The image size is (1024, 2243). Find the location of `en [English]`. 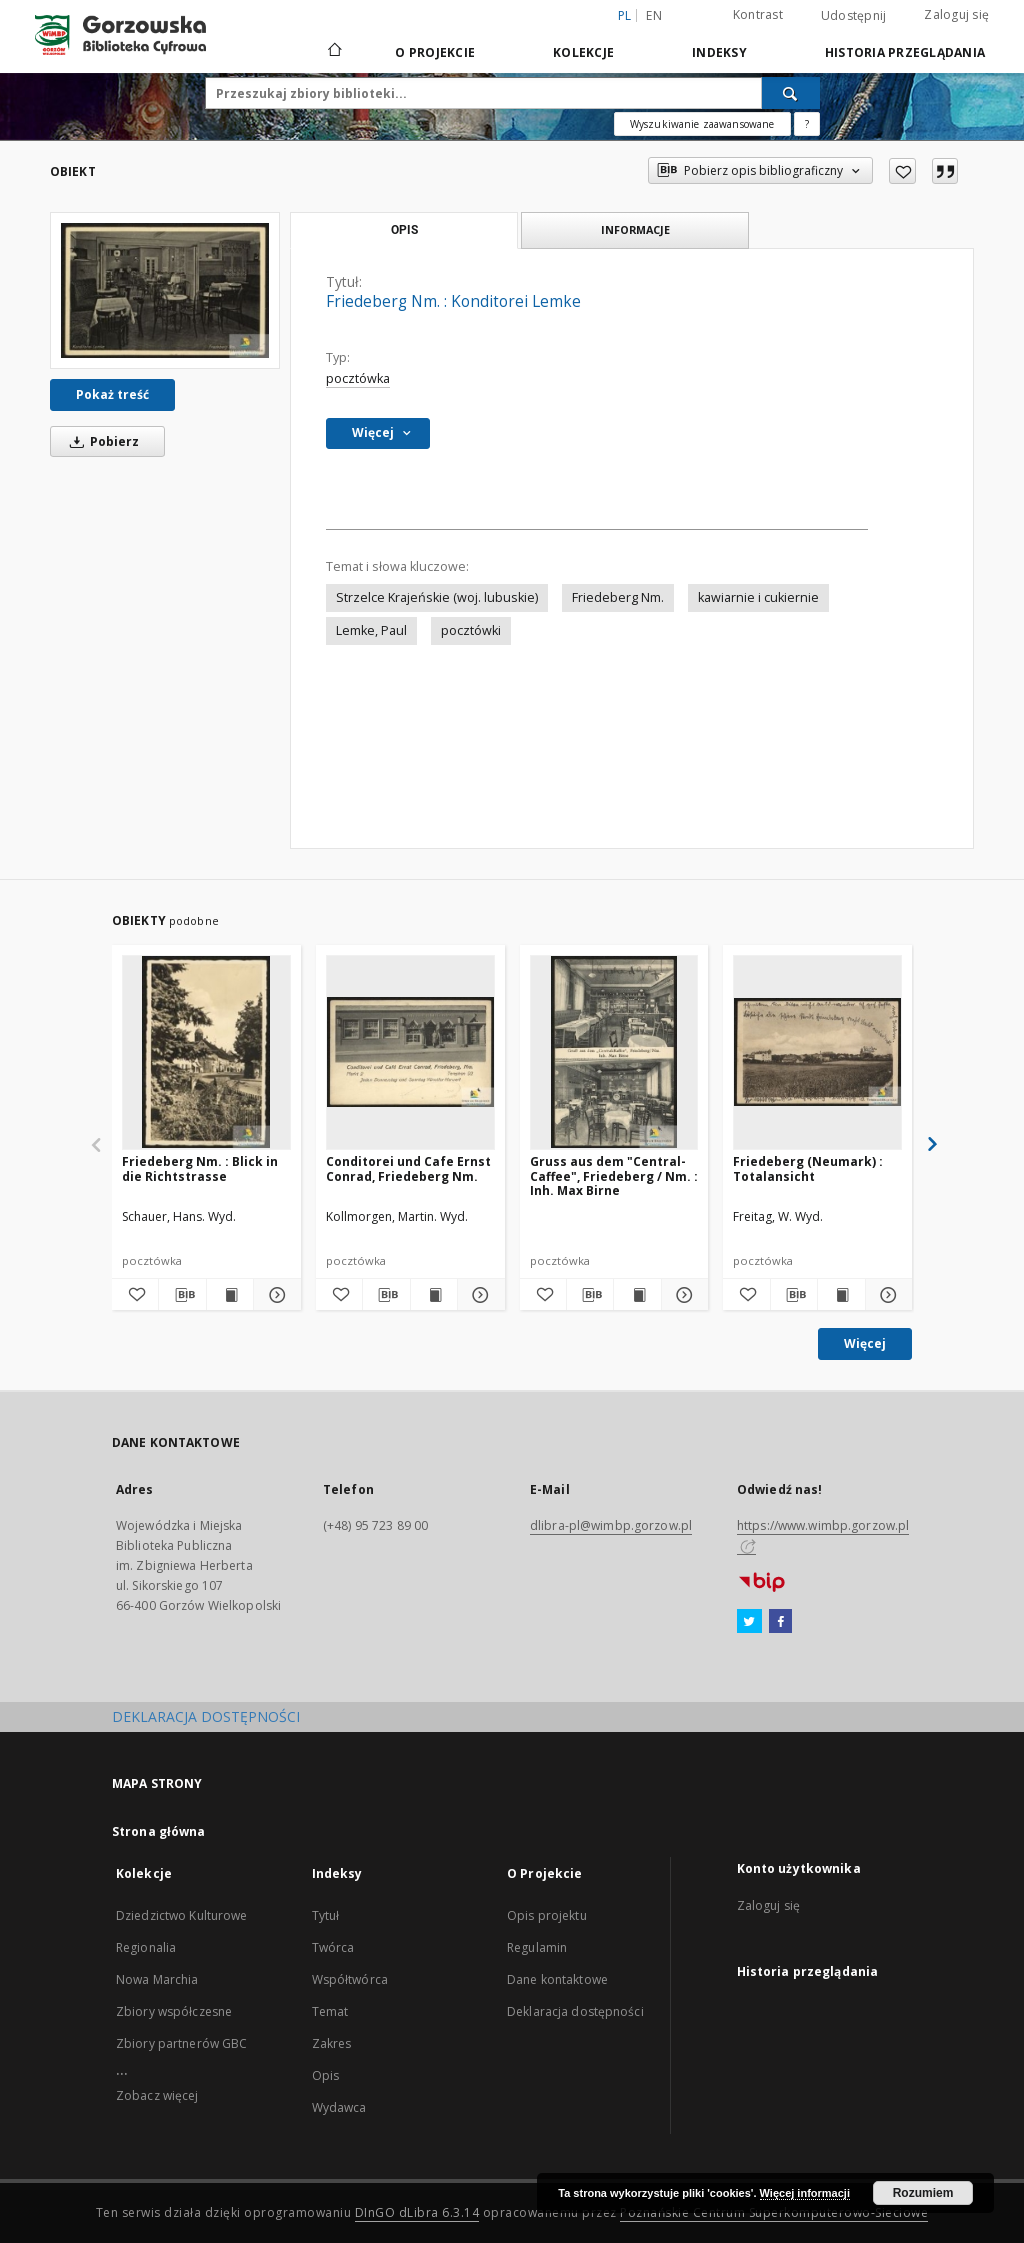

en [English] is located at coordinates (654, 15).